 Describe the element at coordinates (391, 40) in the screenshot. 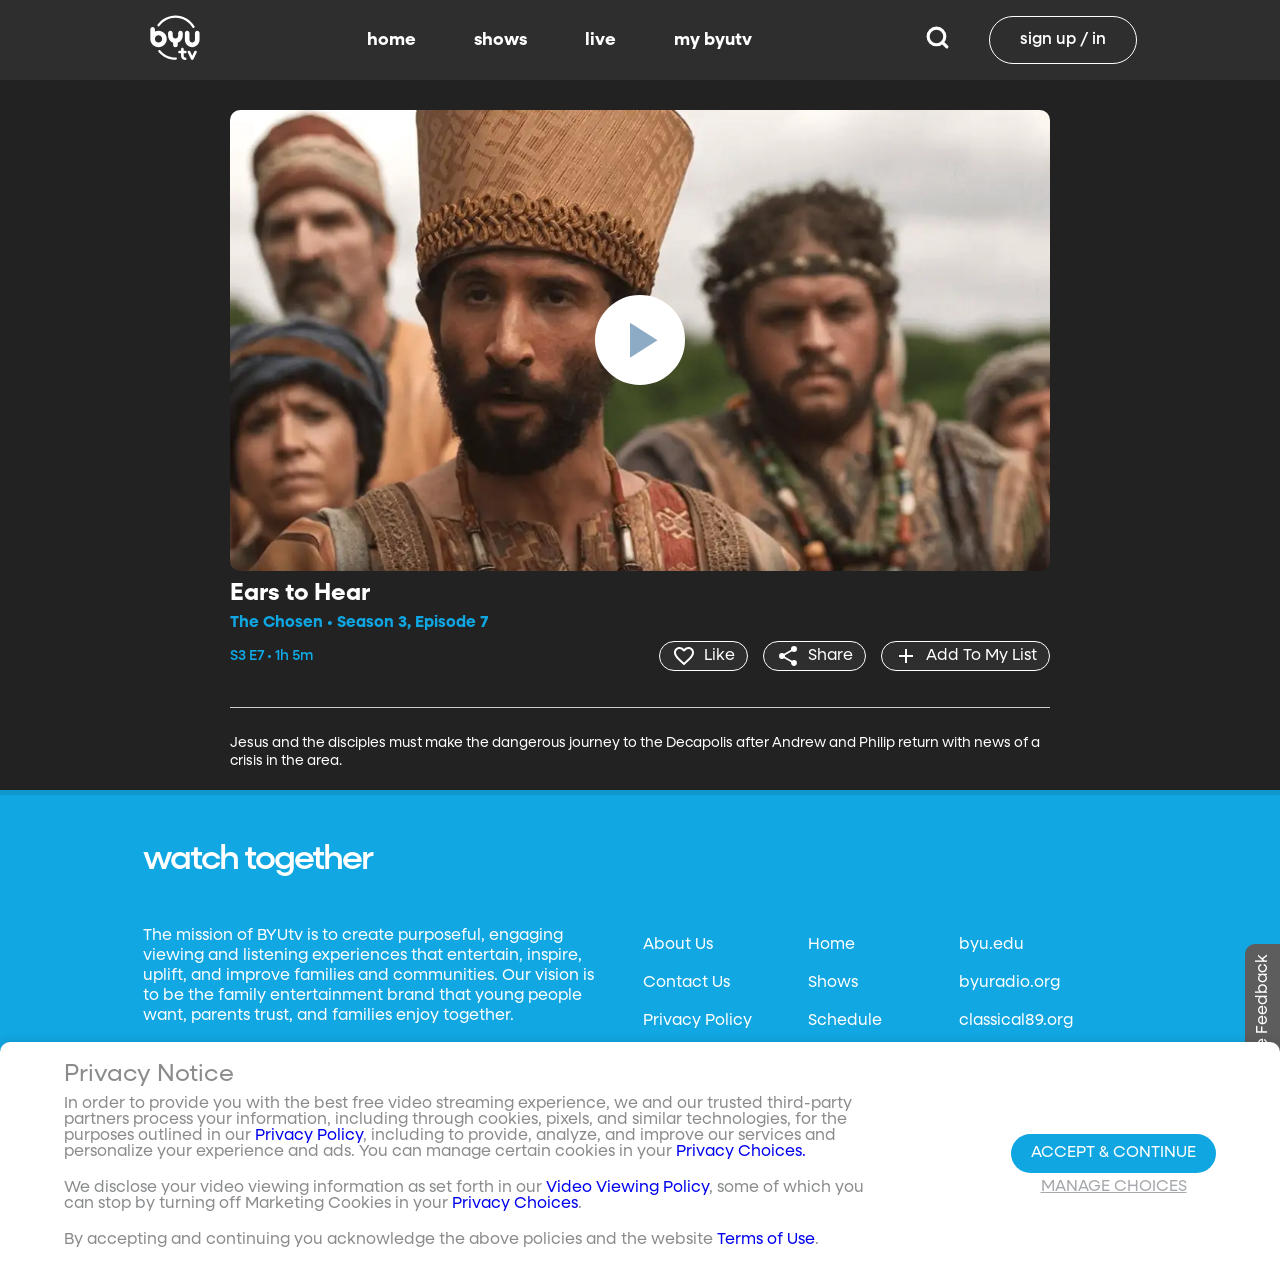

I see `home` at that location.